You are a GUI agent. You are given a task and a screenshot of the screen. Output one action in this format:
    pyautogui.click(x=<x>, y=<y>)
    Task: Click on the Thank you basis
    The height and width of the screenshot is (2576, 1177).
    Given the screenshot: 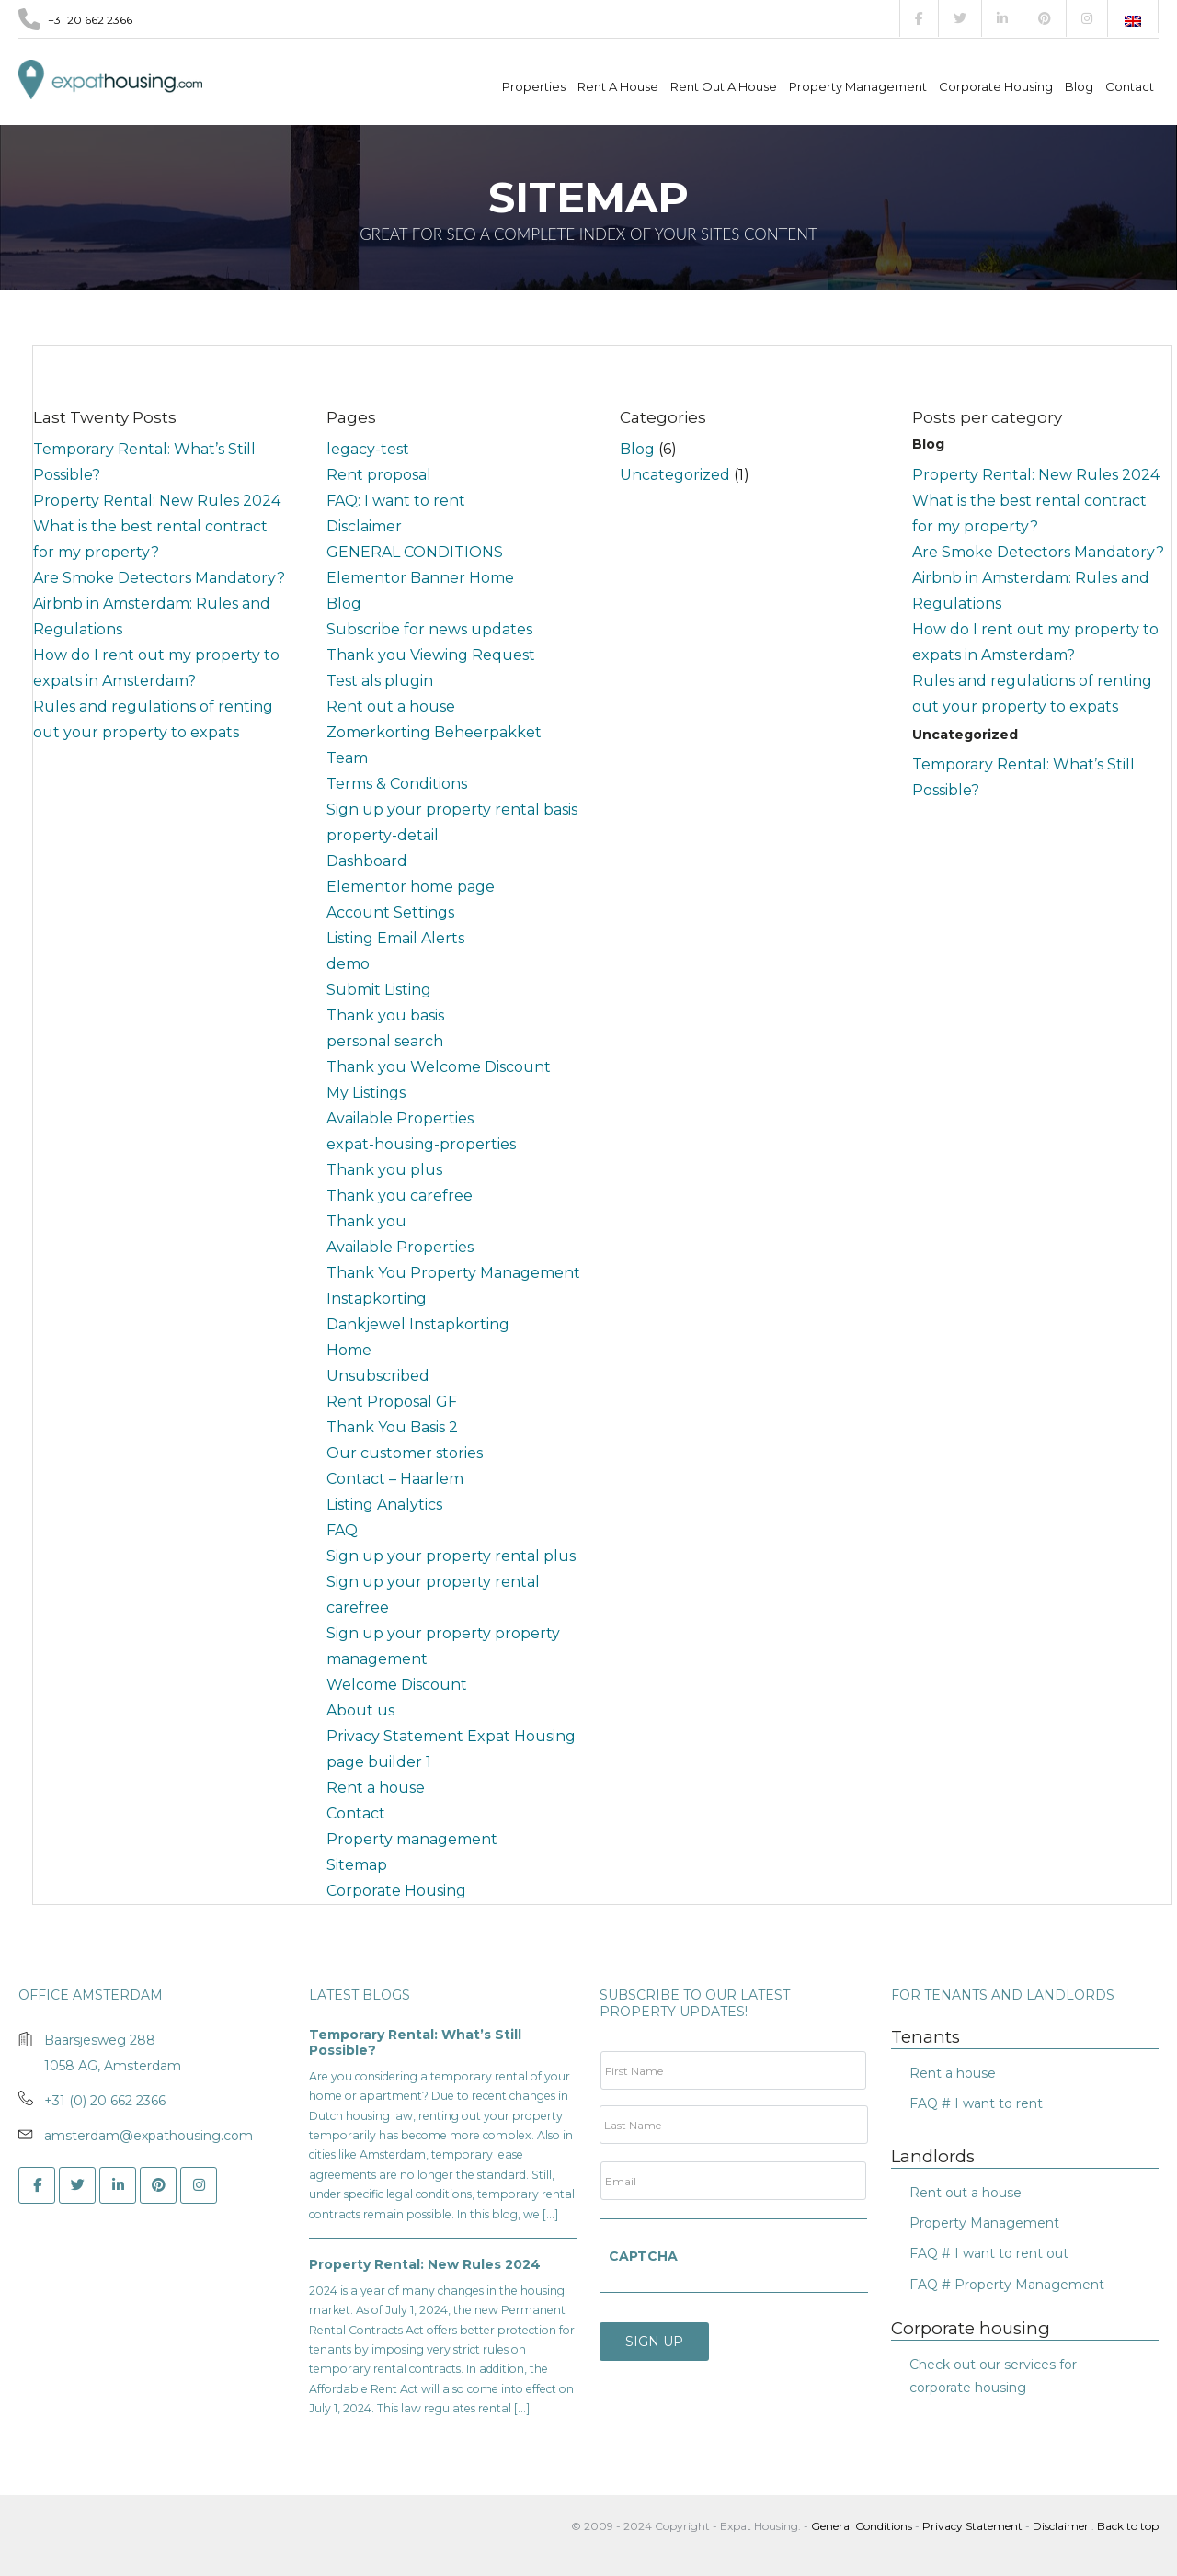 What is the action you would take?
    pyautogui.click(x=385, y=1015)
    